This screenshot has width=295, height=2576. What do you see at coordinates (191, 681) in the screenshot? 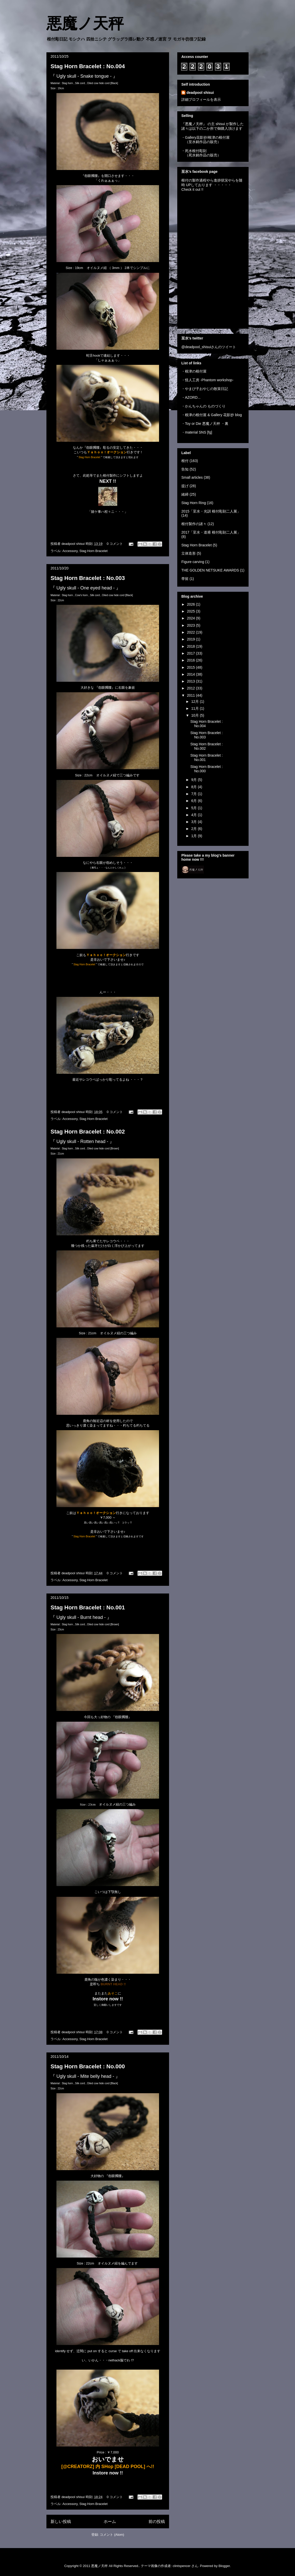
I see `2013` at bounding box center [191, 681].